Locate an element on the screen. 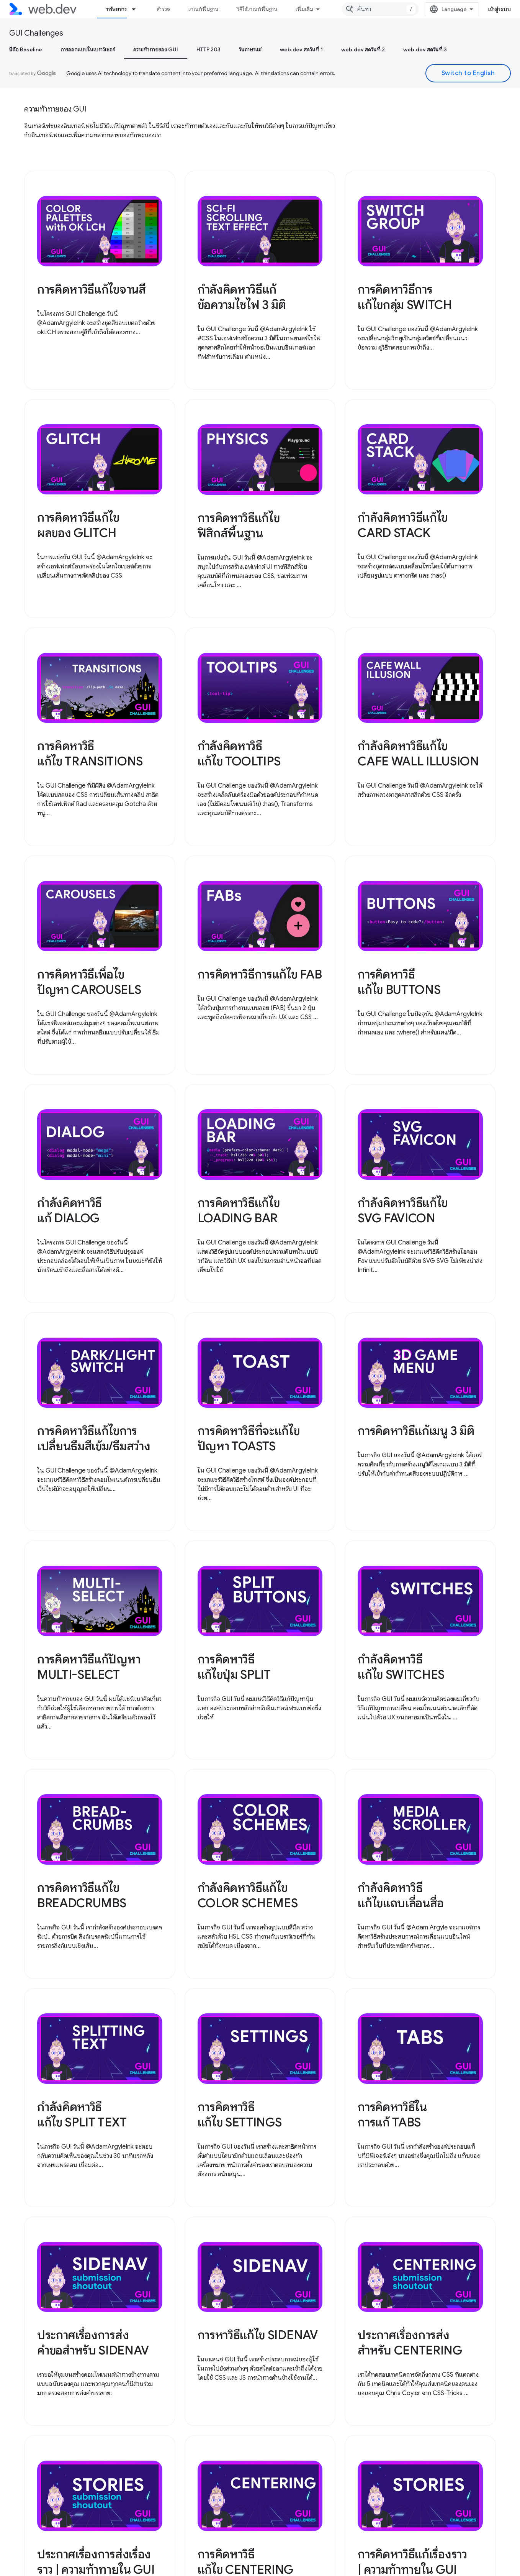 The height and width of the screenshot is (2576, 520). วันภาษาแม่ is located at coordinates (250, 49).